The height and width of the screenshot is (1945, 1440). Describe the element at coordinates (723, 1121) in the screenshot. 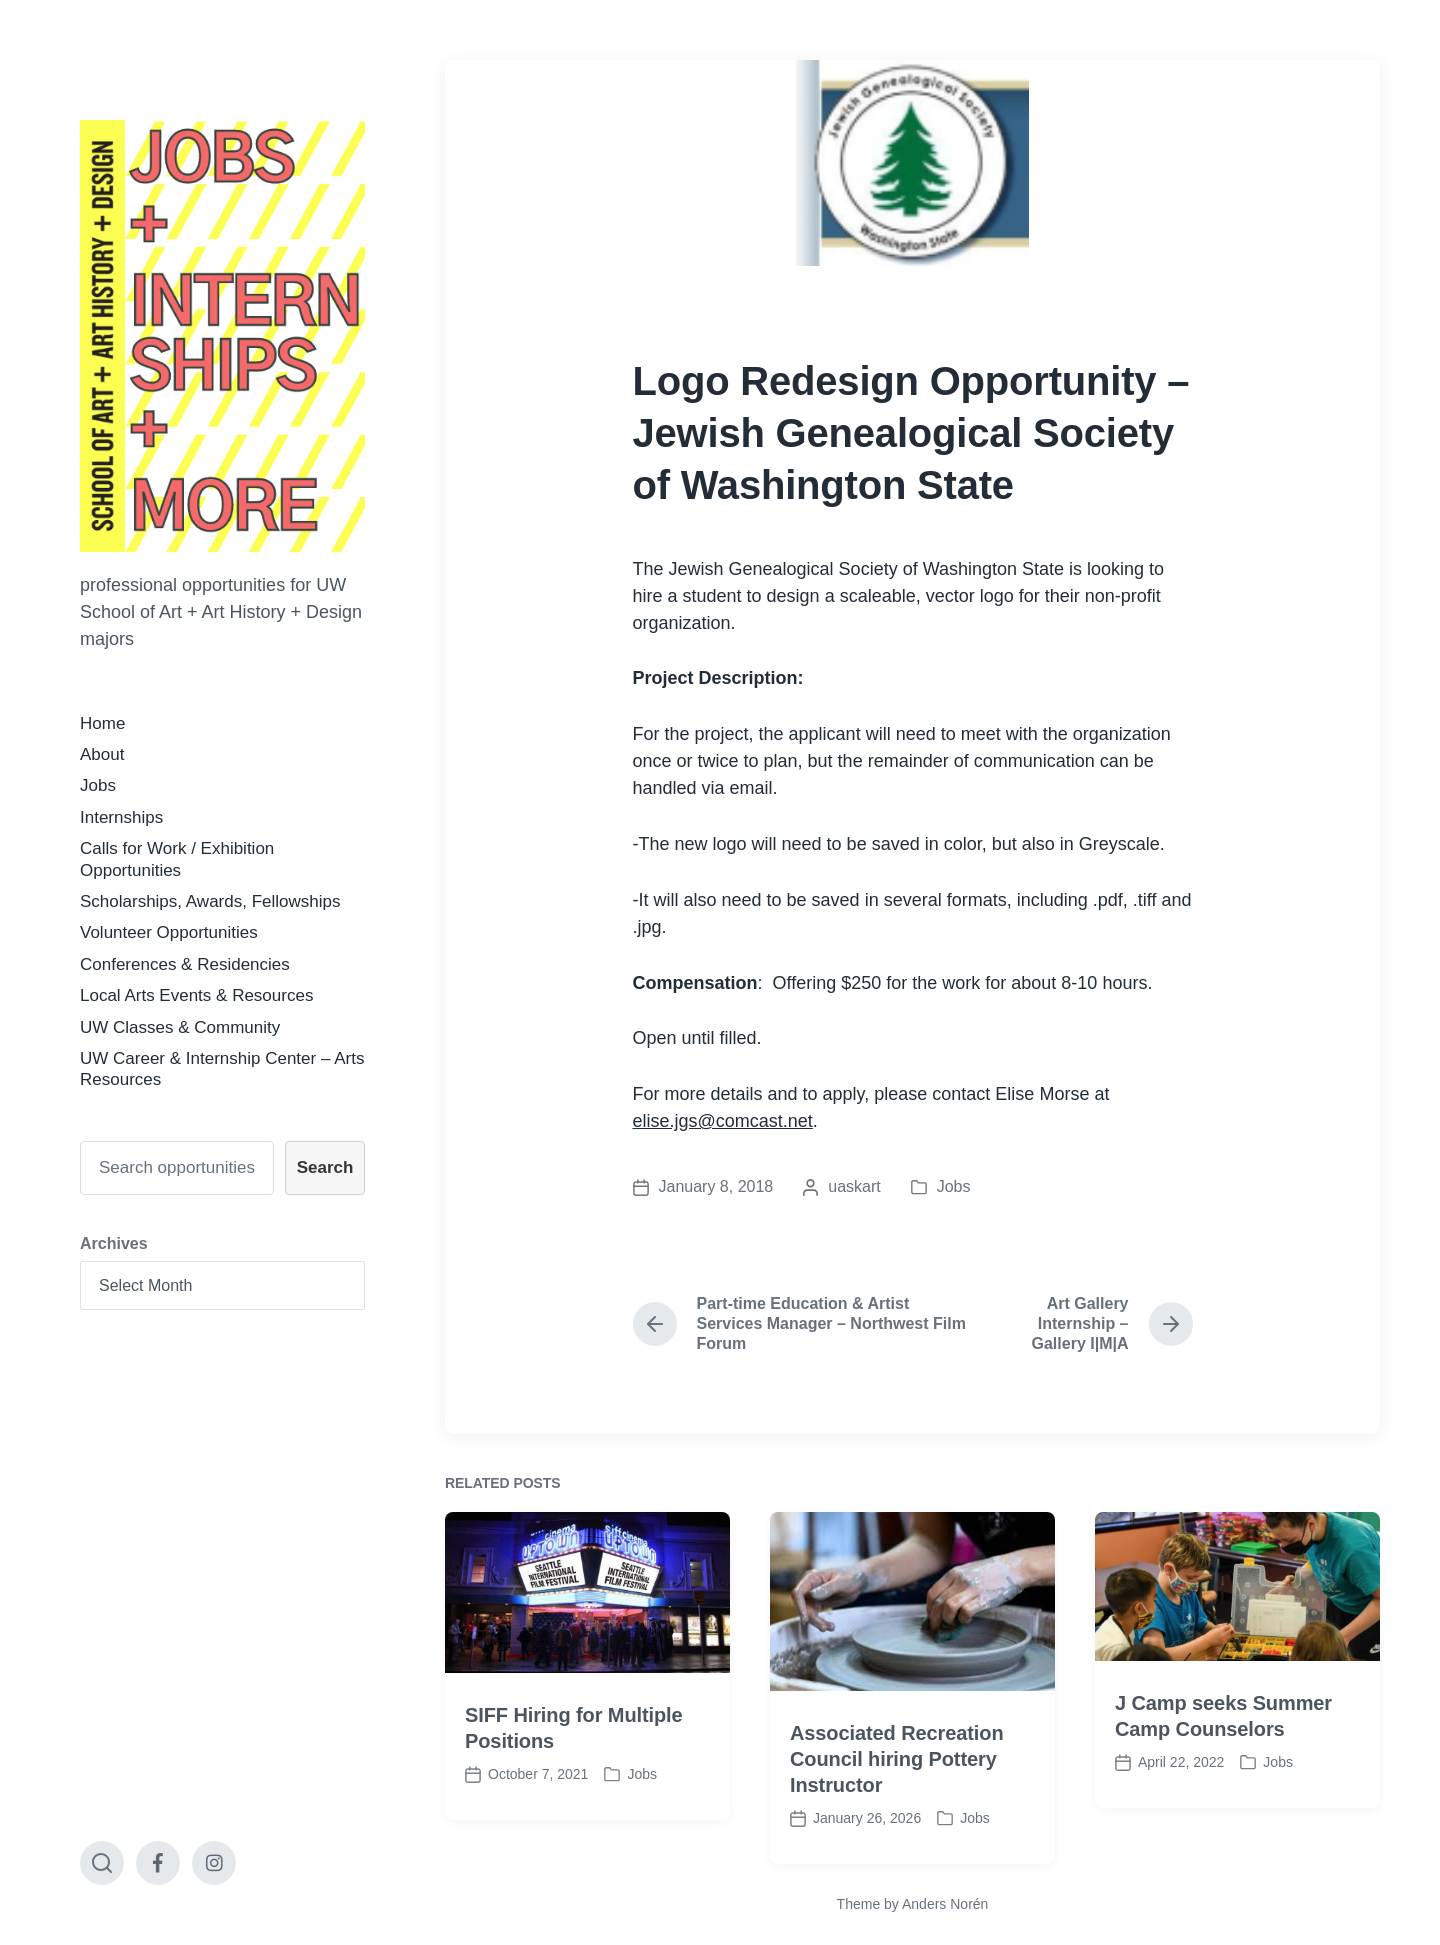

I see `elise.jgs@comcast.net` at that location.